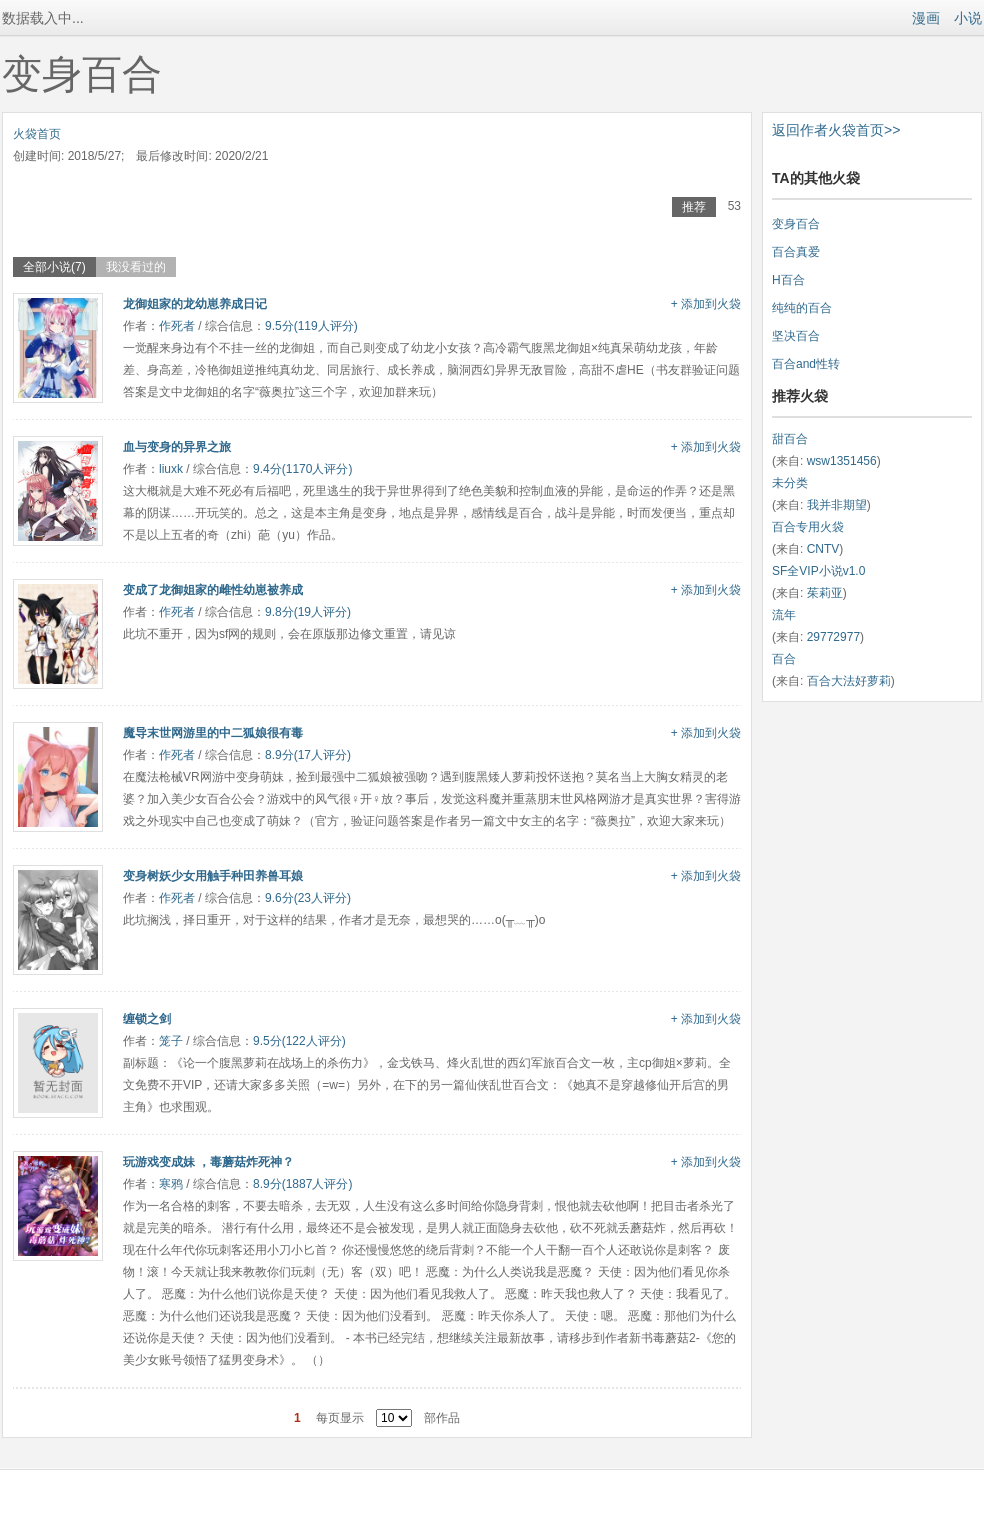 The image size is (984, 1519). What do you see at coordinates (784, 659) in the screenshot?
I see `百合` at bounding box center [784, 659].